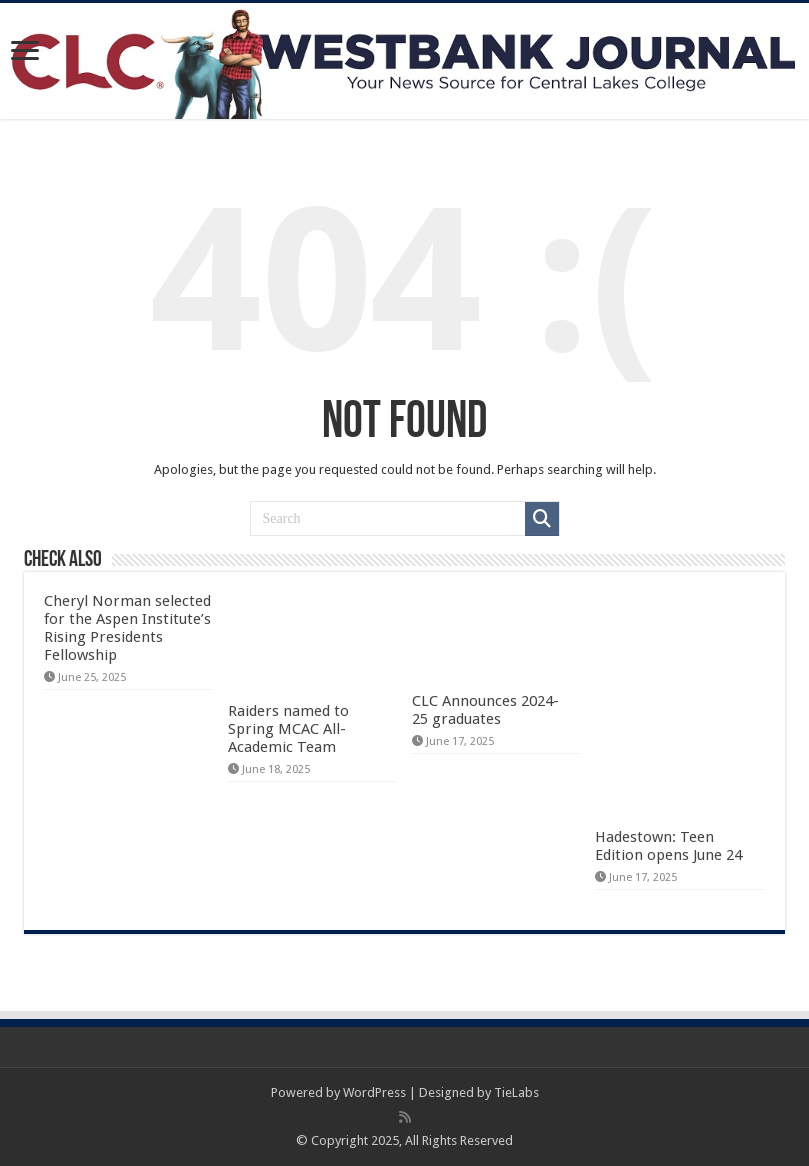 This screenshot has height=1166, width=809. I want to click on TieLabs, so click(516, 1092).